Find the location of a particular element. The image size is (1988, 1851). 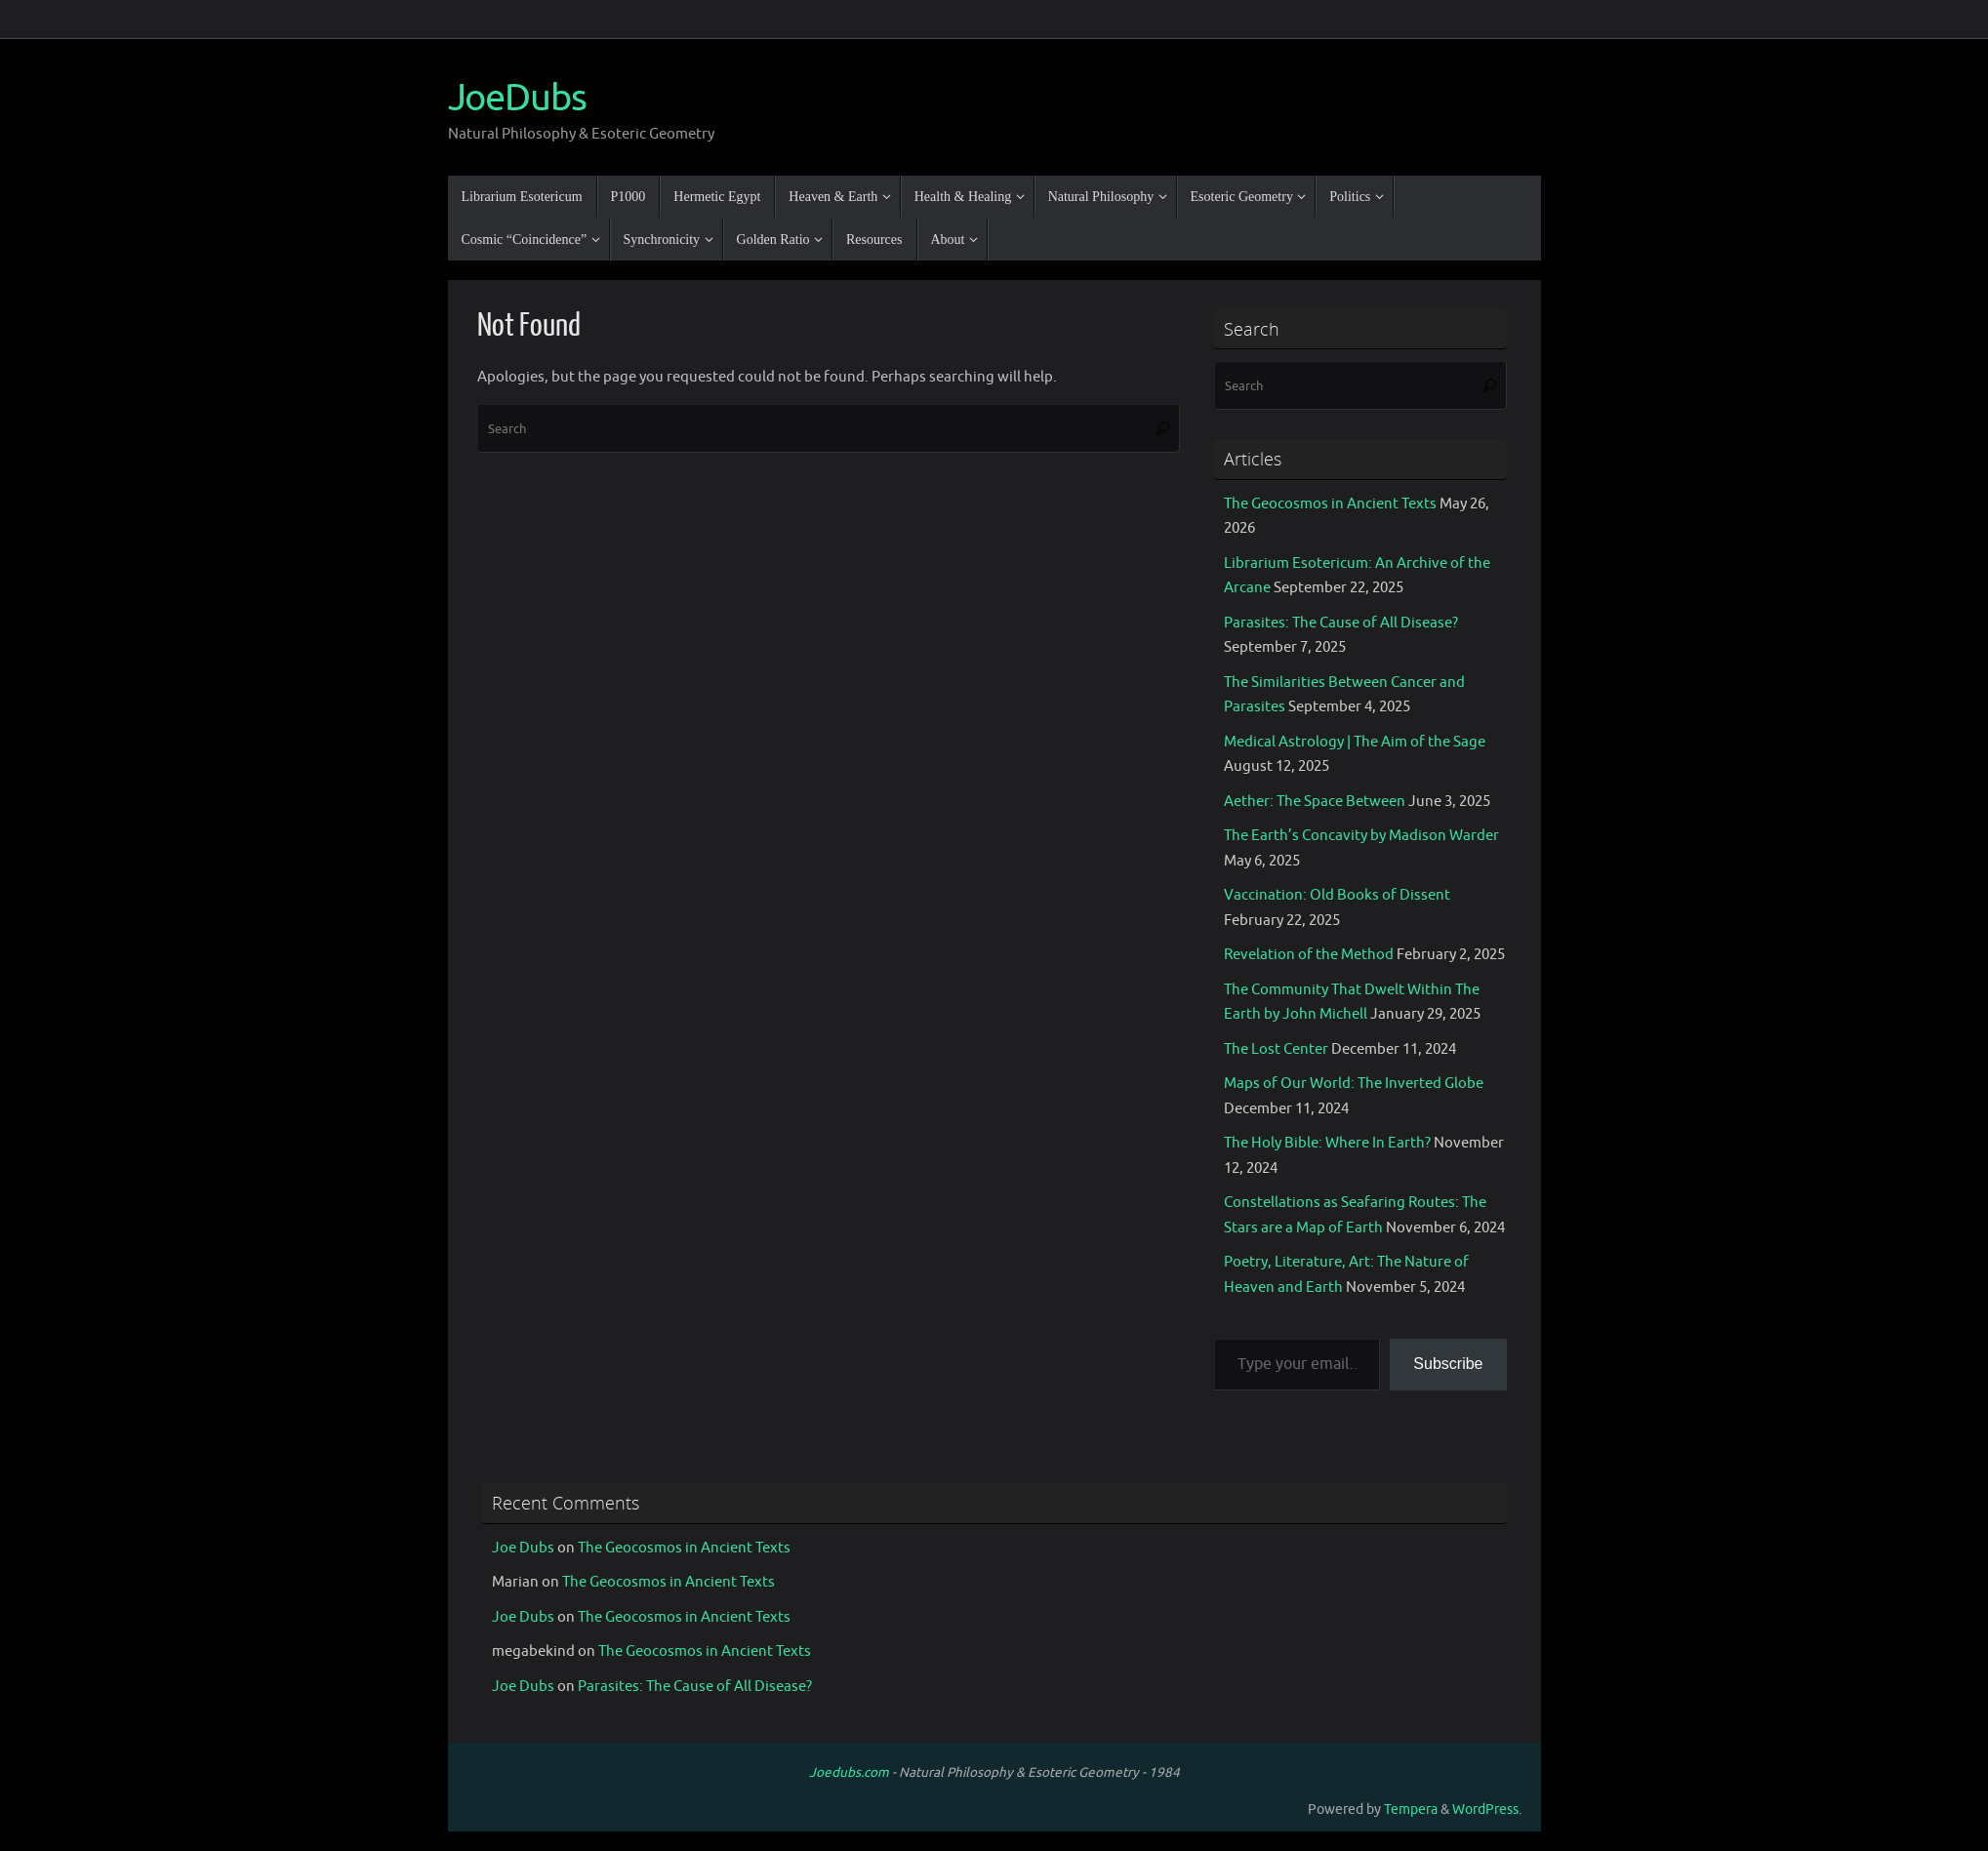

Parasites: The Cause of All Disease? is located at coordinates (1341, 623).